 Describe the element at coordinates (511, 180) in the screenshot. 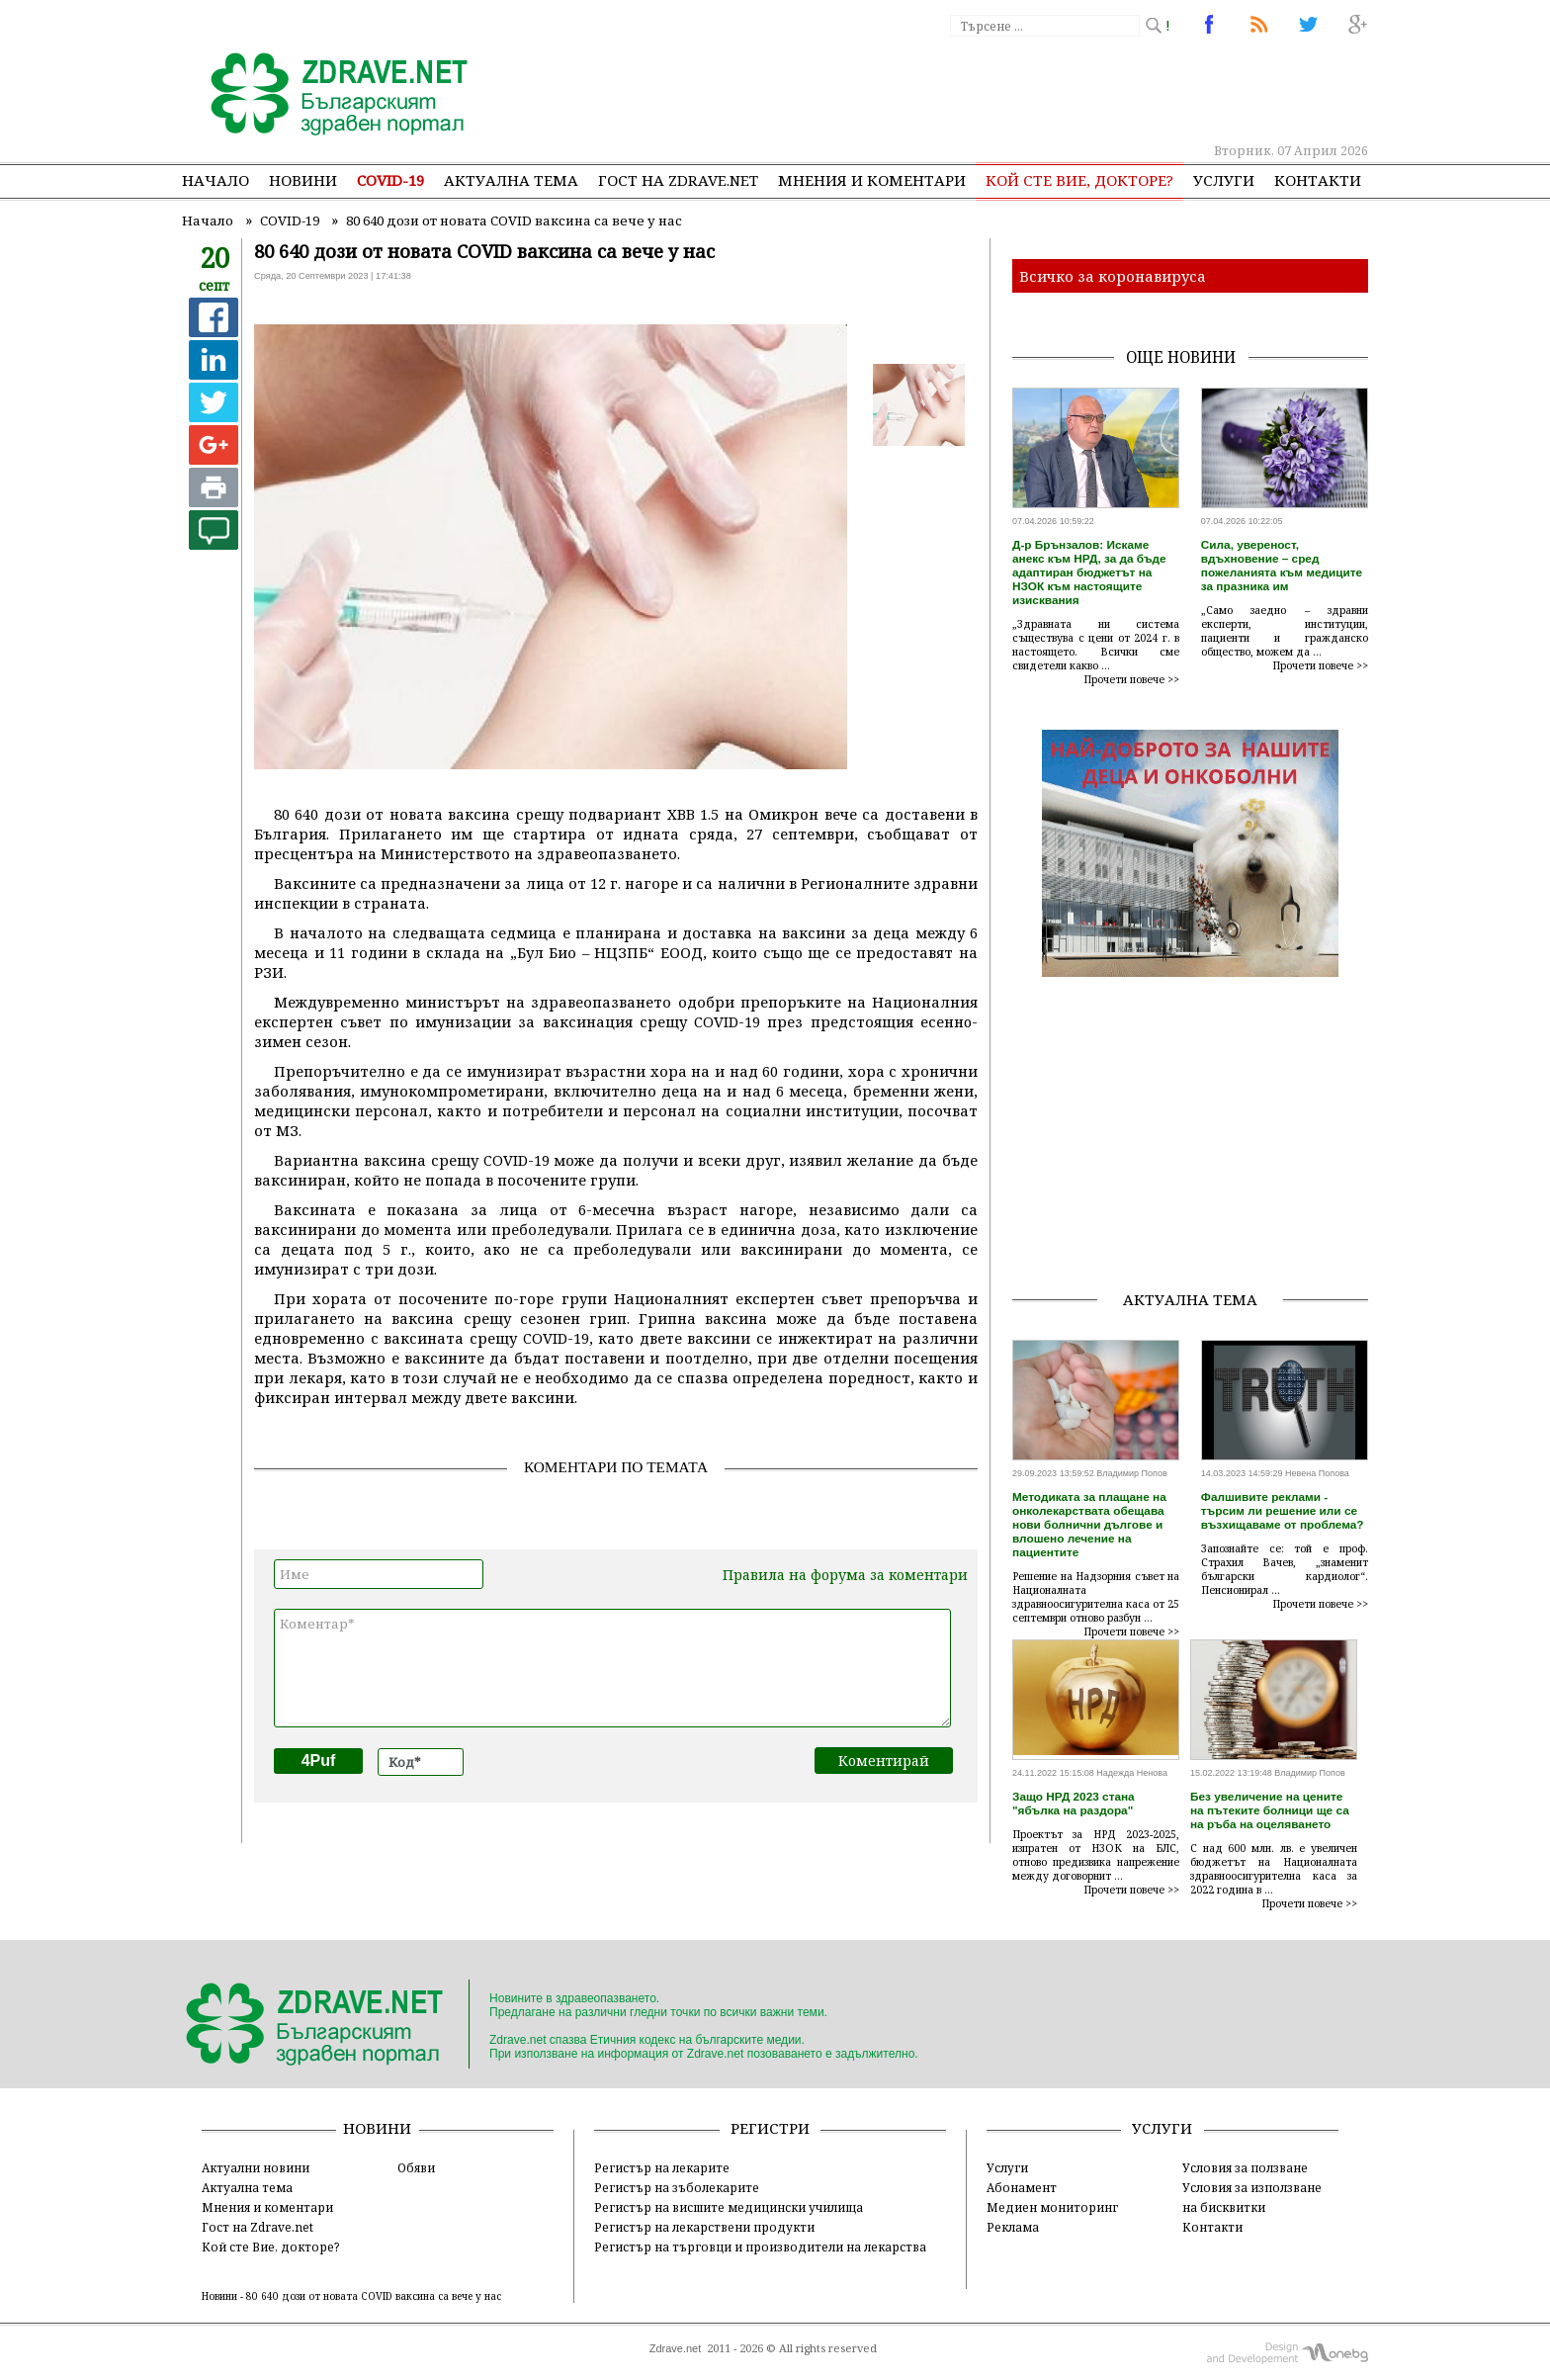

I see `Актуална тема` at that location.